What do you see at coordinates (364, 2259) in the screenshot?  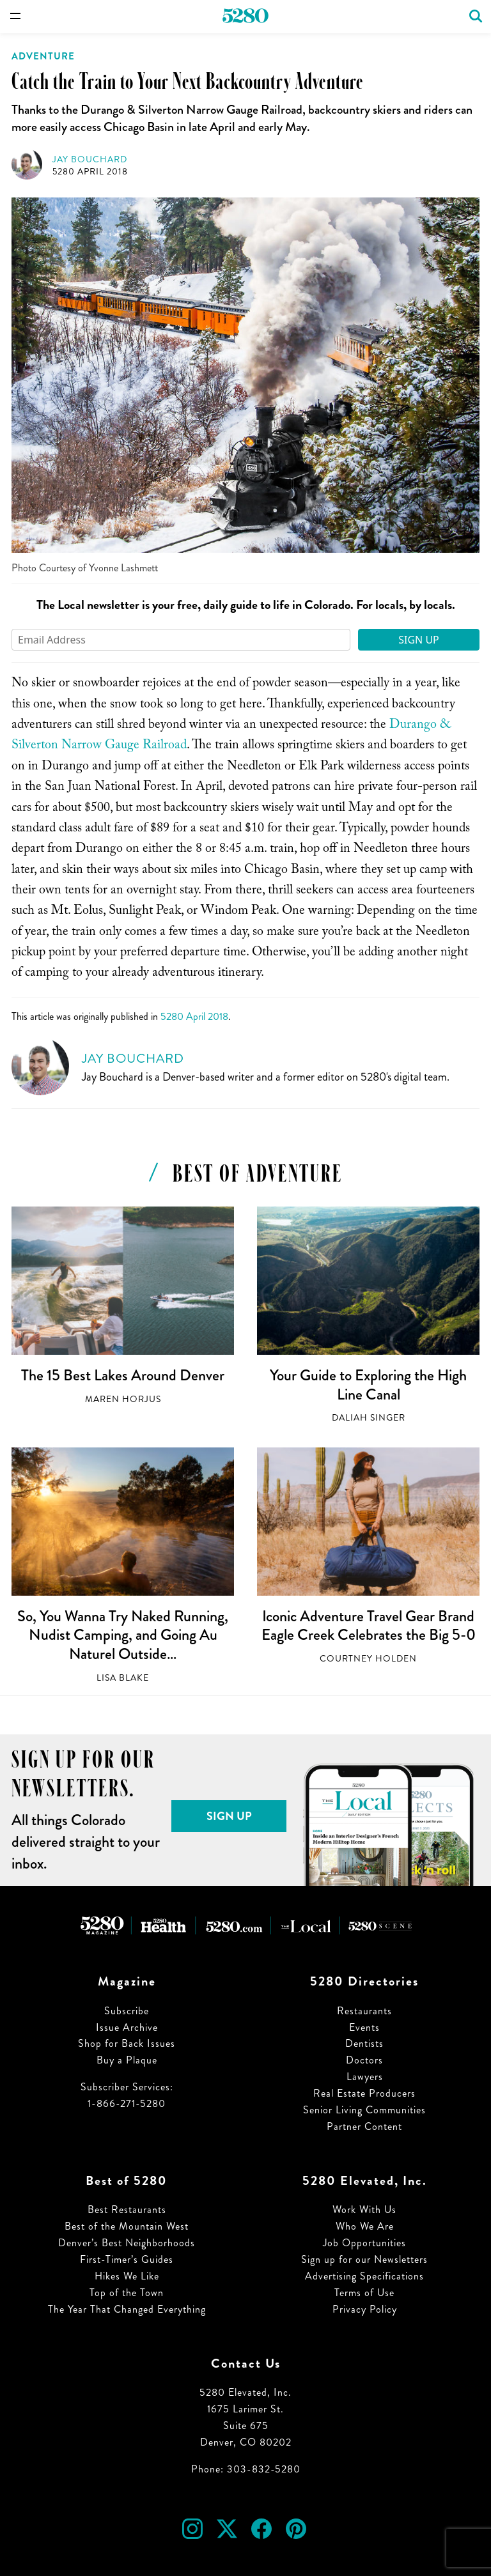 I see `Sign up for our Newsletters` at bounding box center [364, 2259].